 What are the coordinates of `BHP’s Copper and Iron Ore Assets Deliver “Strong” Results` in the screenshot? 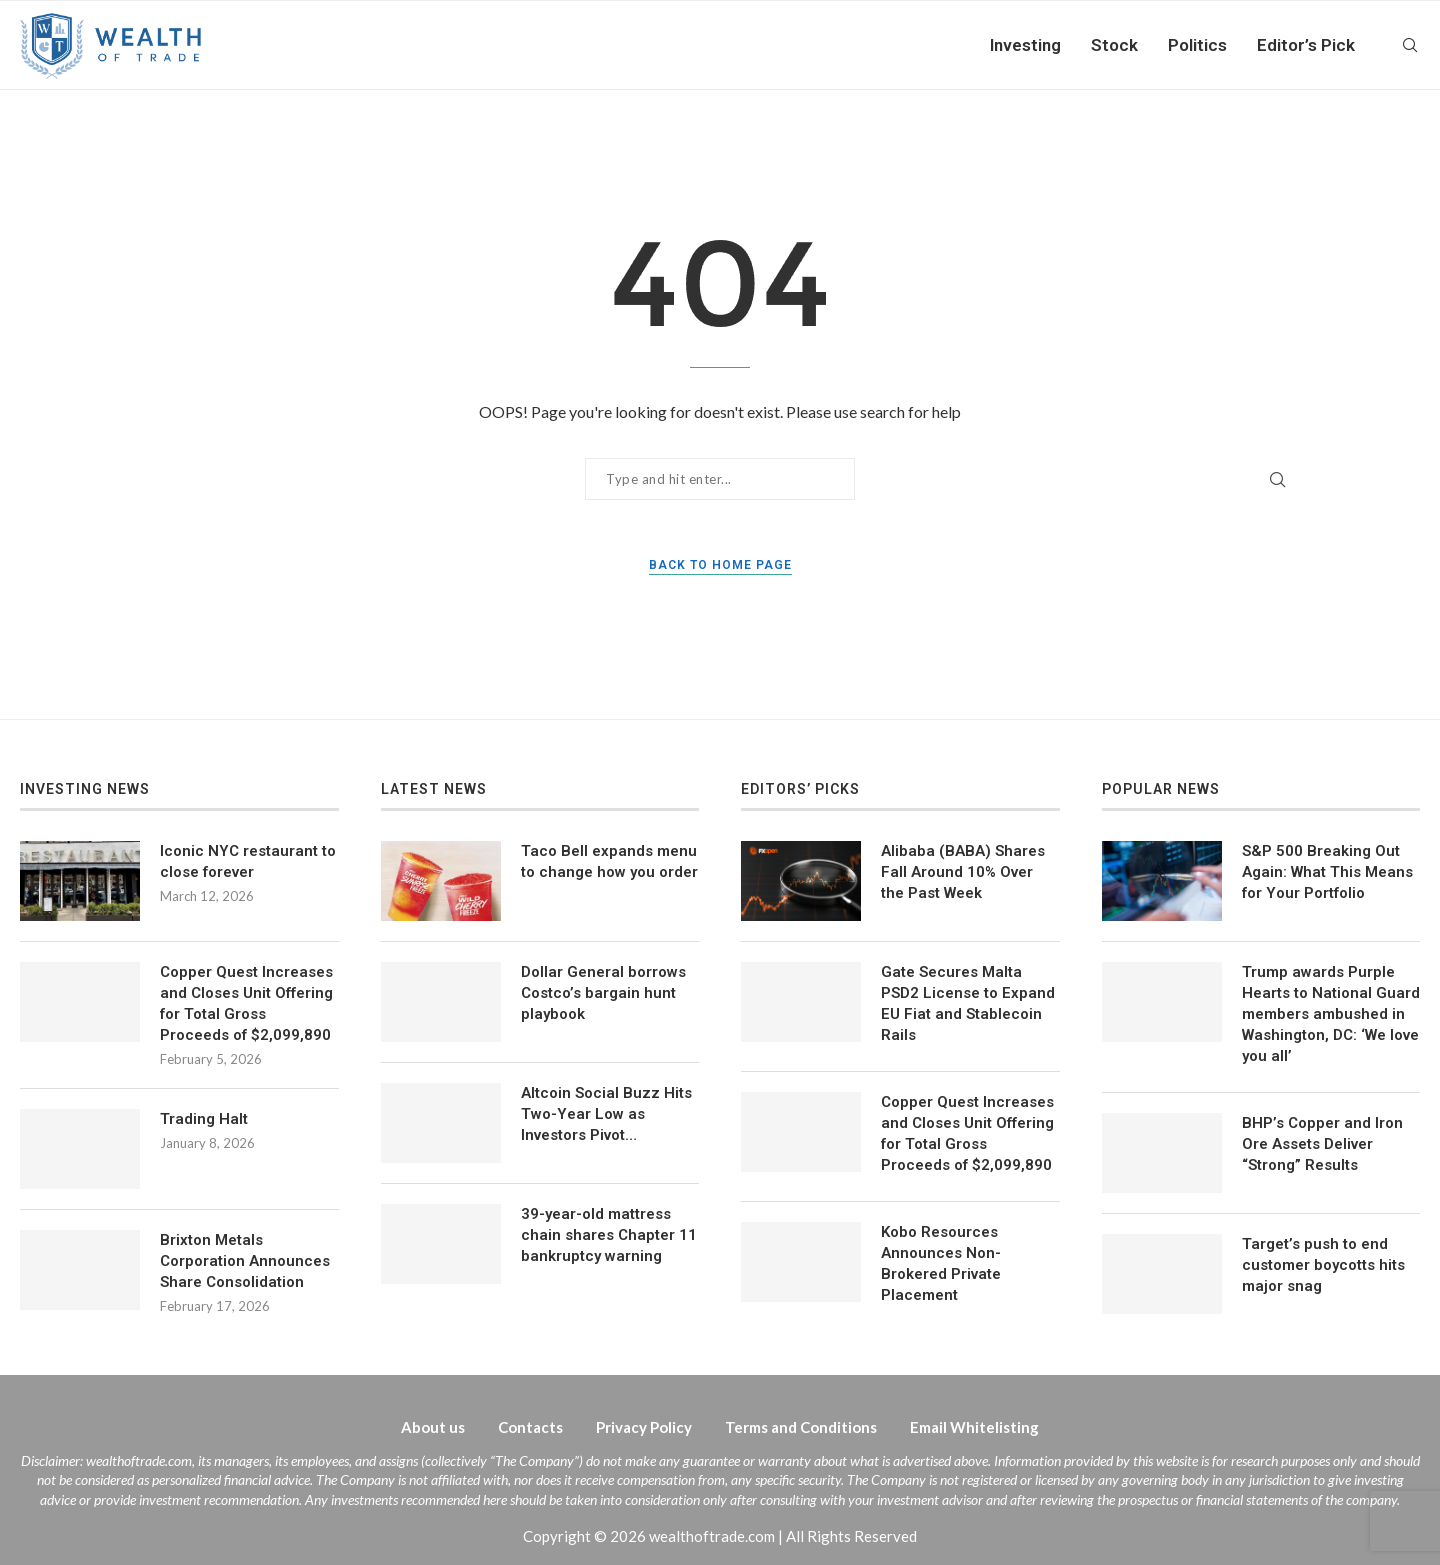 It's located at (1322, 1144).